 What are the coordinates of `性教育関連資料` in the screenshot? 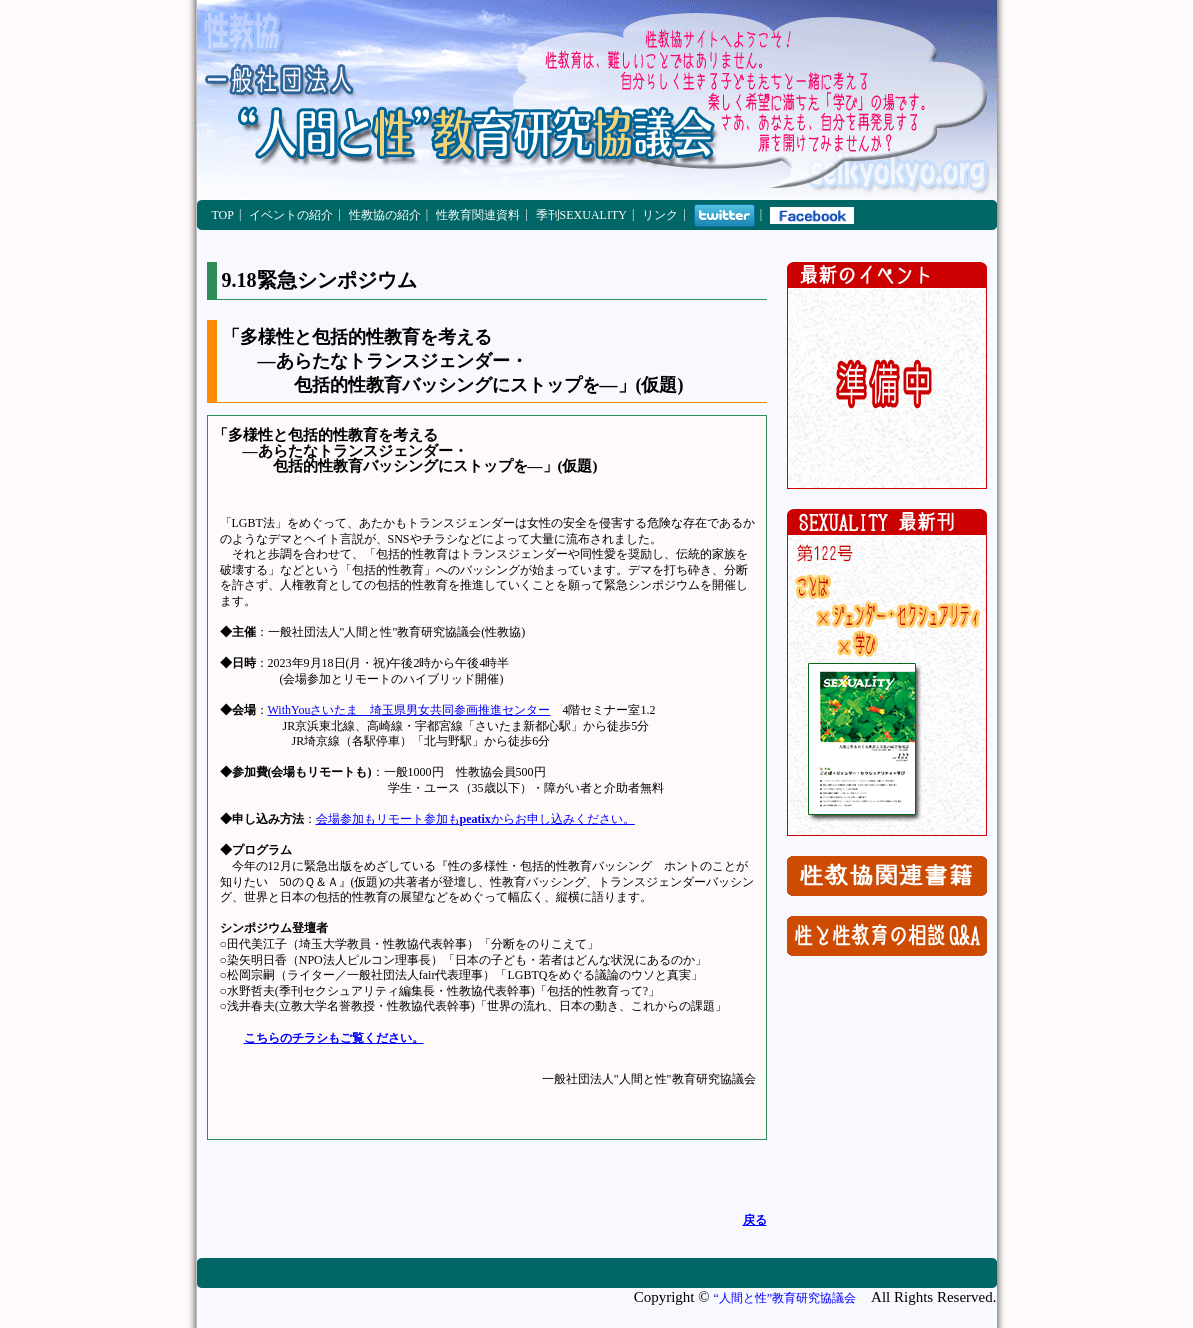 It's located at (478, 215).